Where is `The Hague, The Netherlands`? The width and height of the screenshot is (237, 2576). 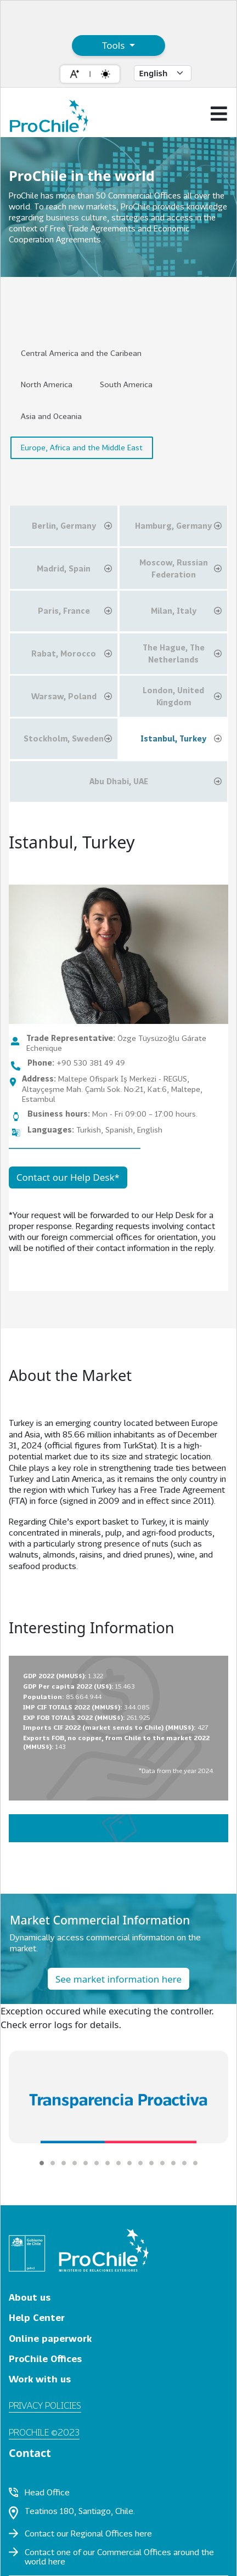 The Hague, The Netherlands is located at coordinates (182, 653).